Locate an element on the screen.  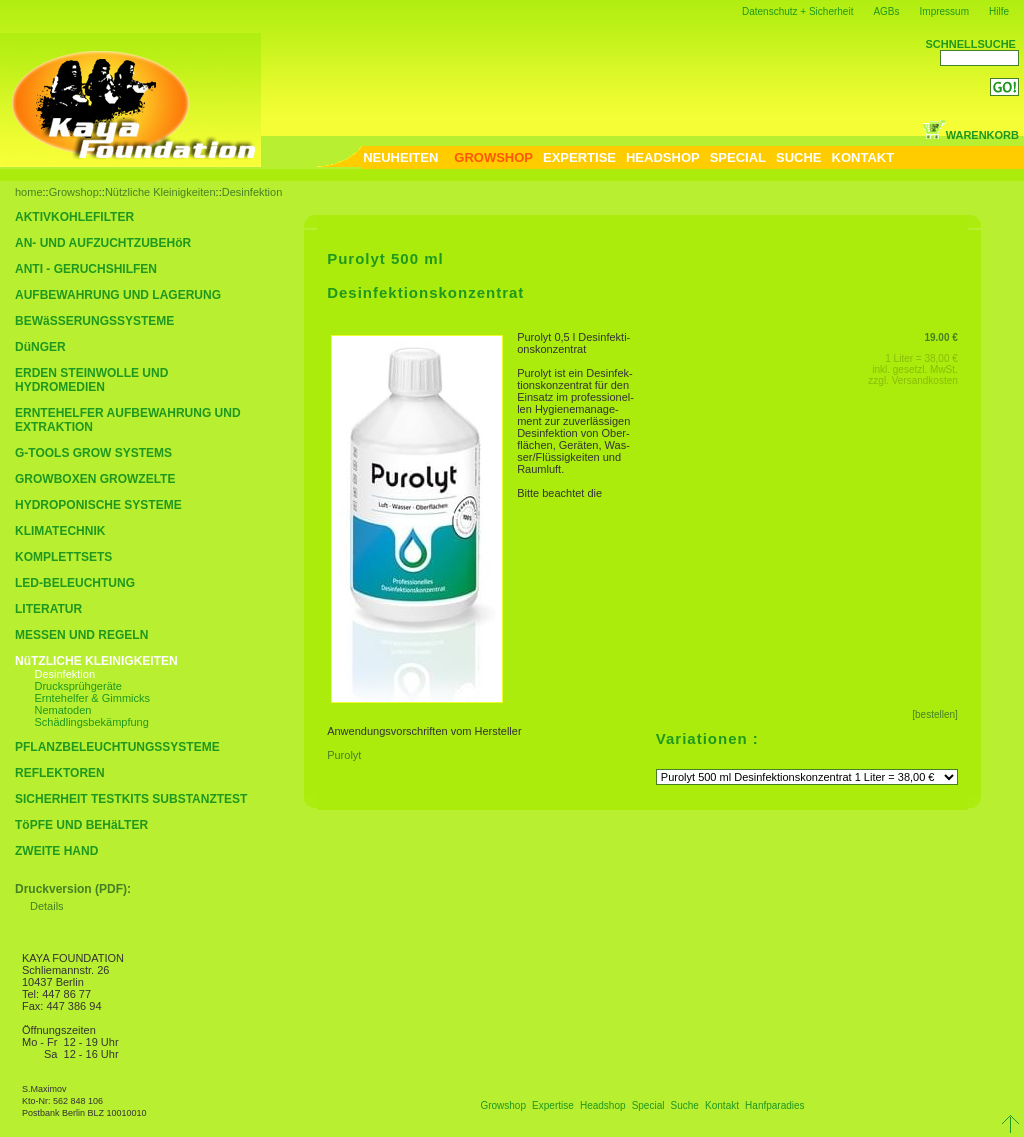
SUCHE is located at coordinates (799, 157).